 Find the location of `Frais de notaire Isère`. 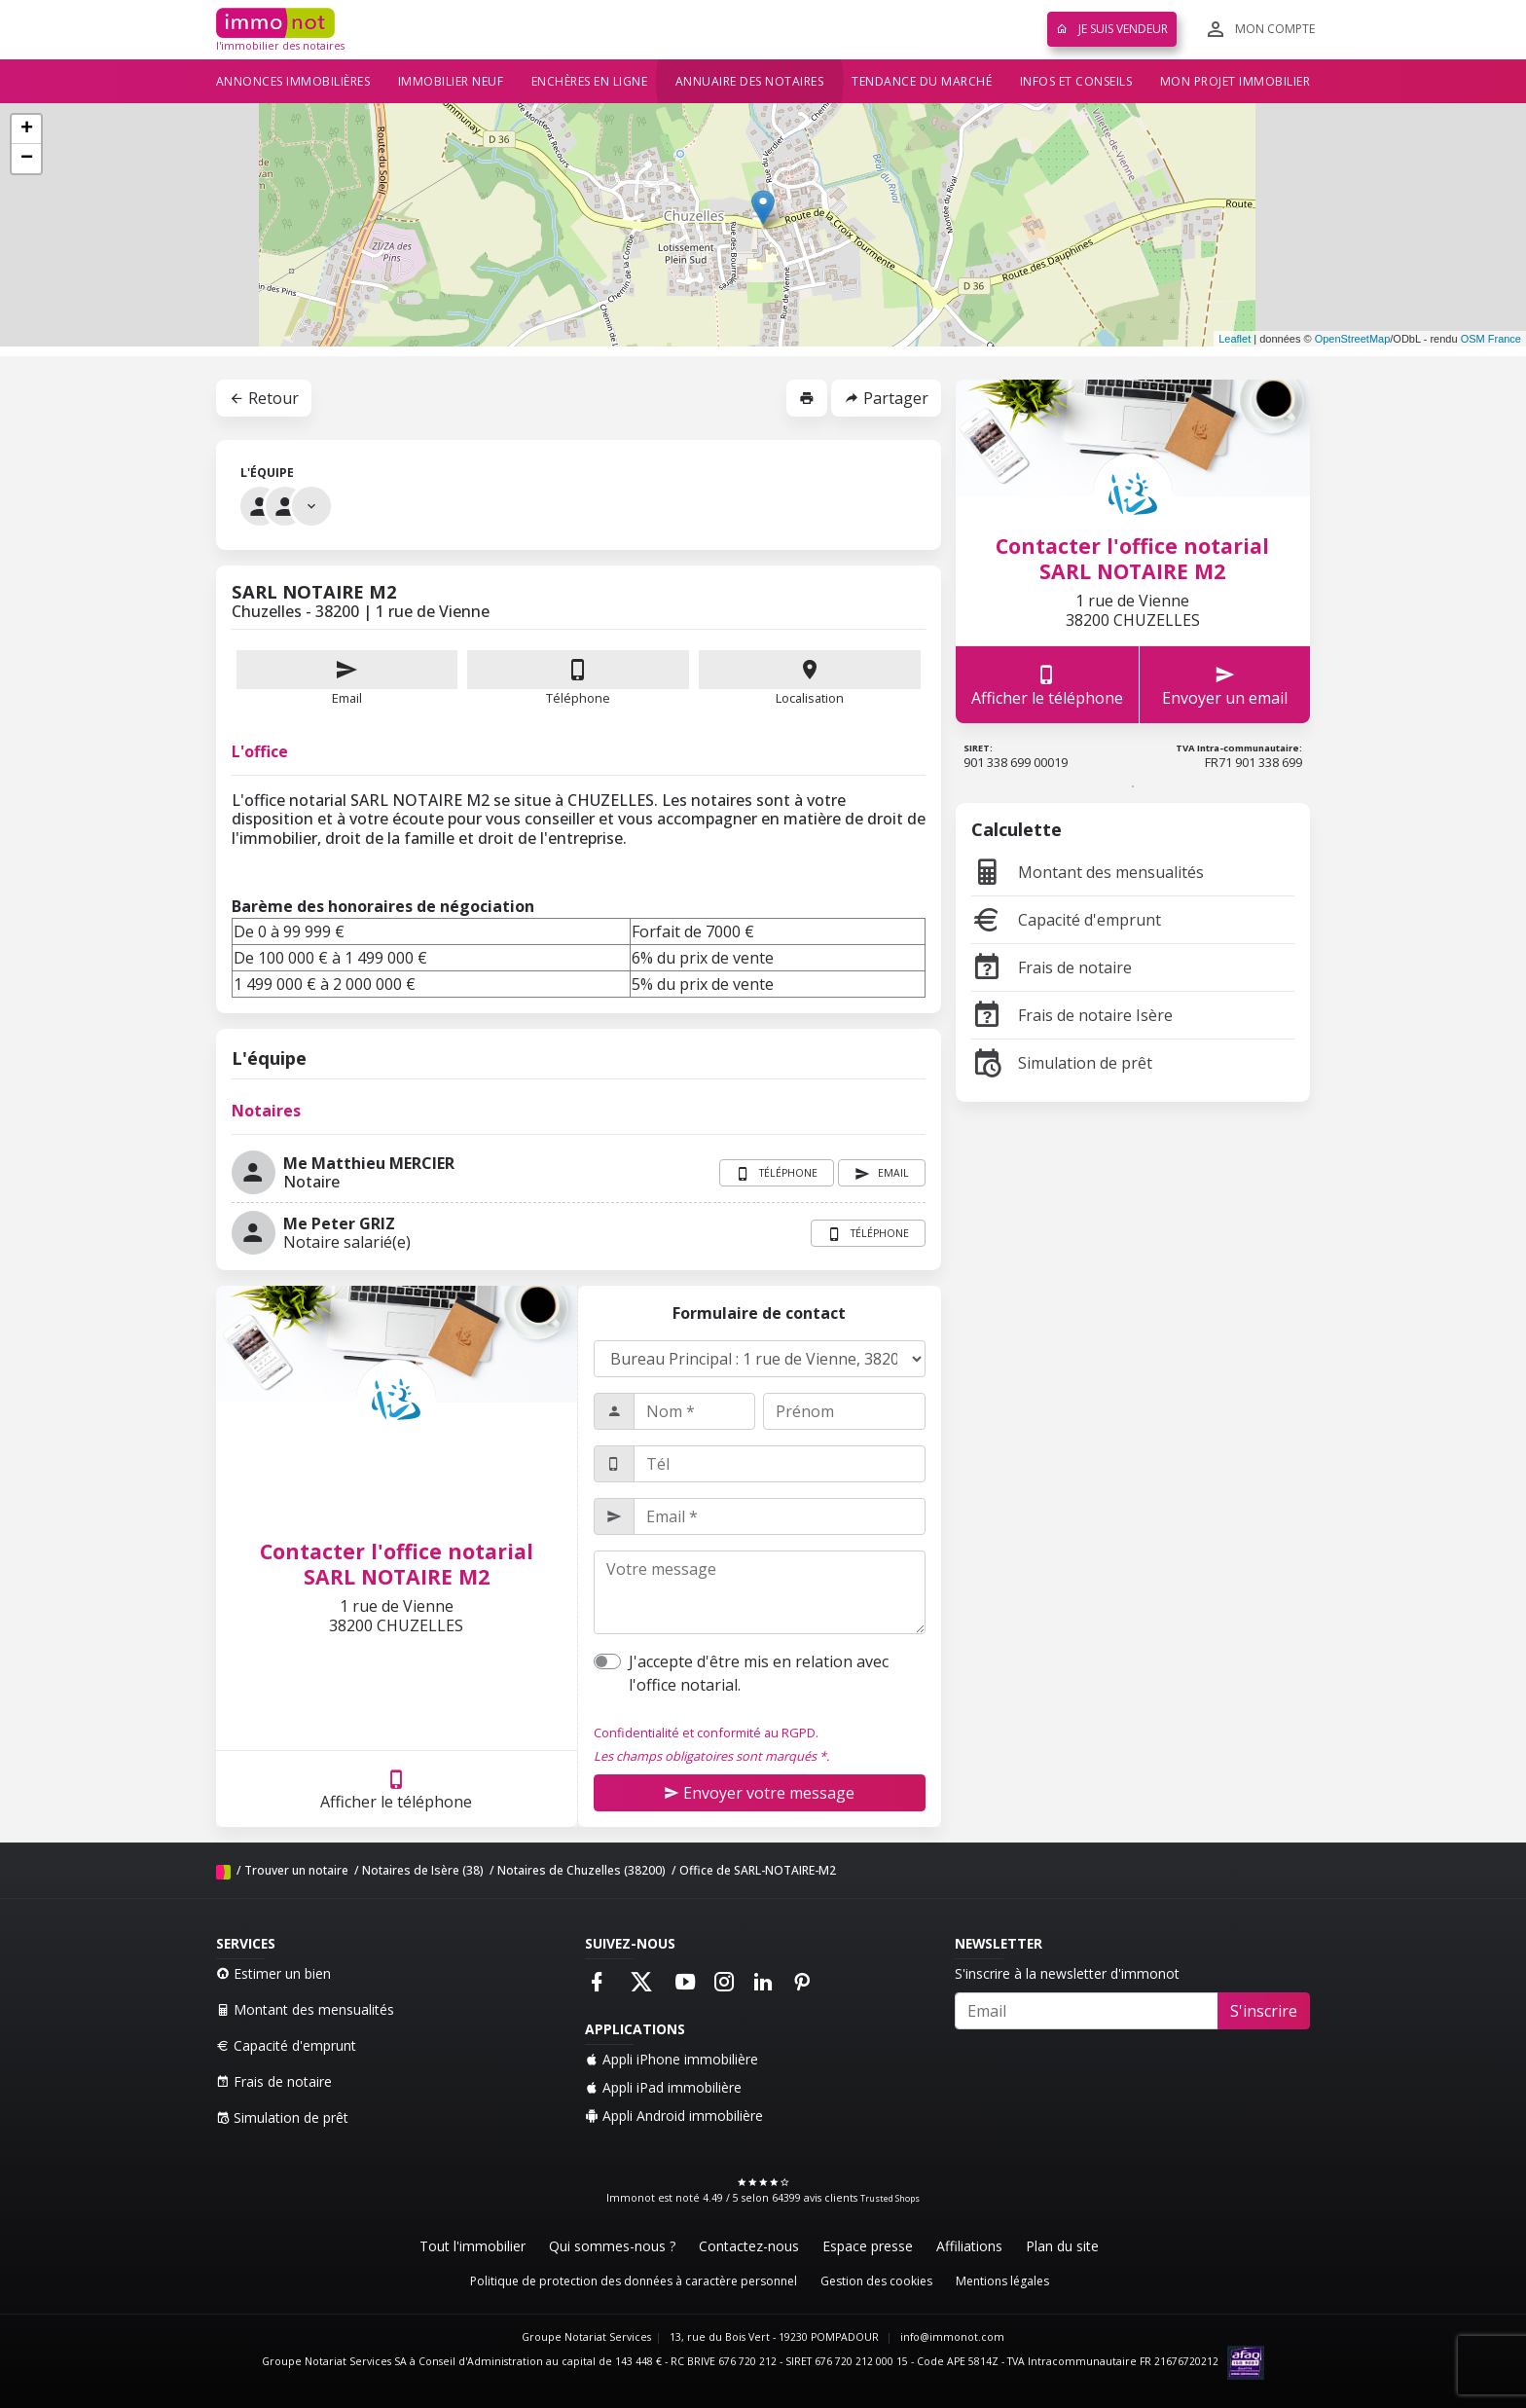

Frais de notaire Isère is located at coordinates (1072, 1015).